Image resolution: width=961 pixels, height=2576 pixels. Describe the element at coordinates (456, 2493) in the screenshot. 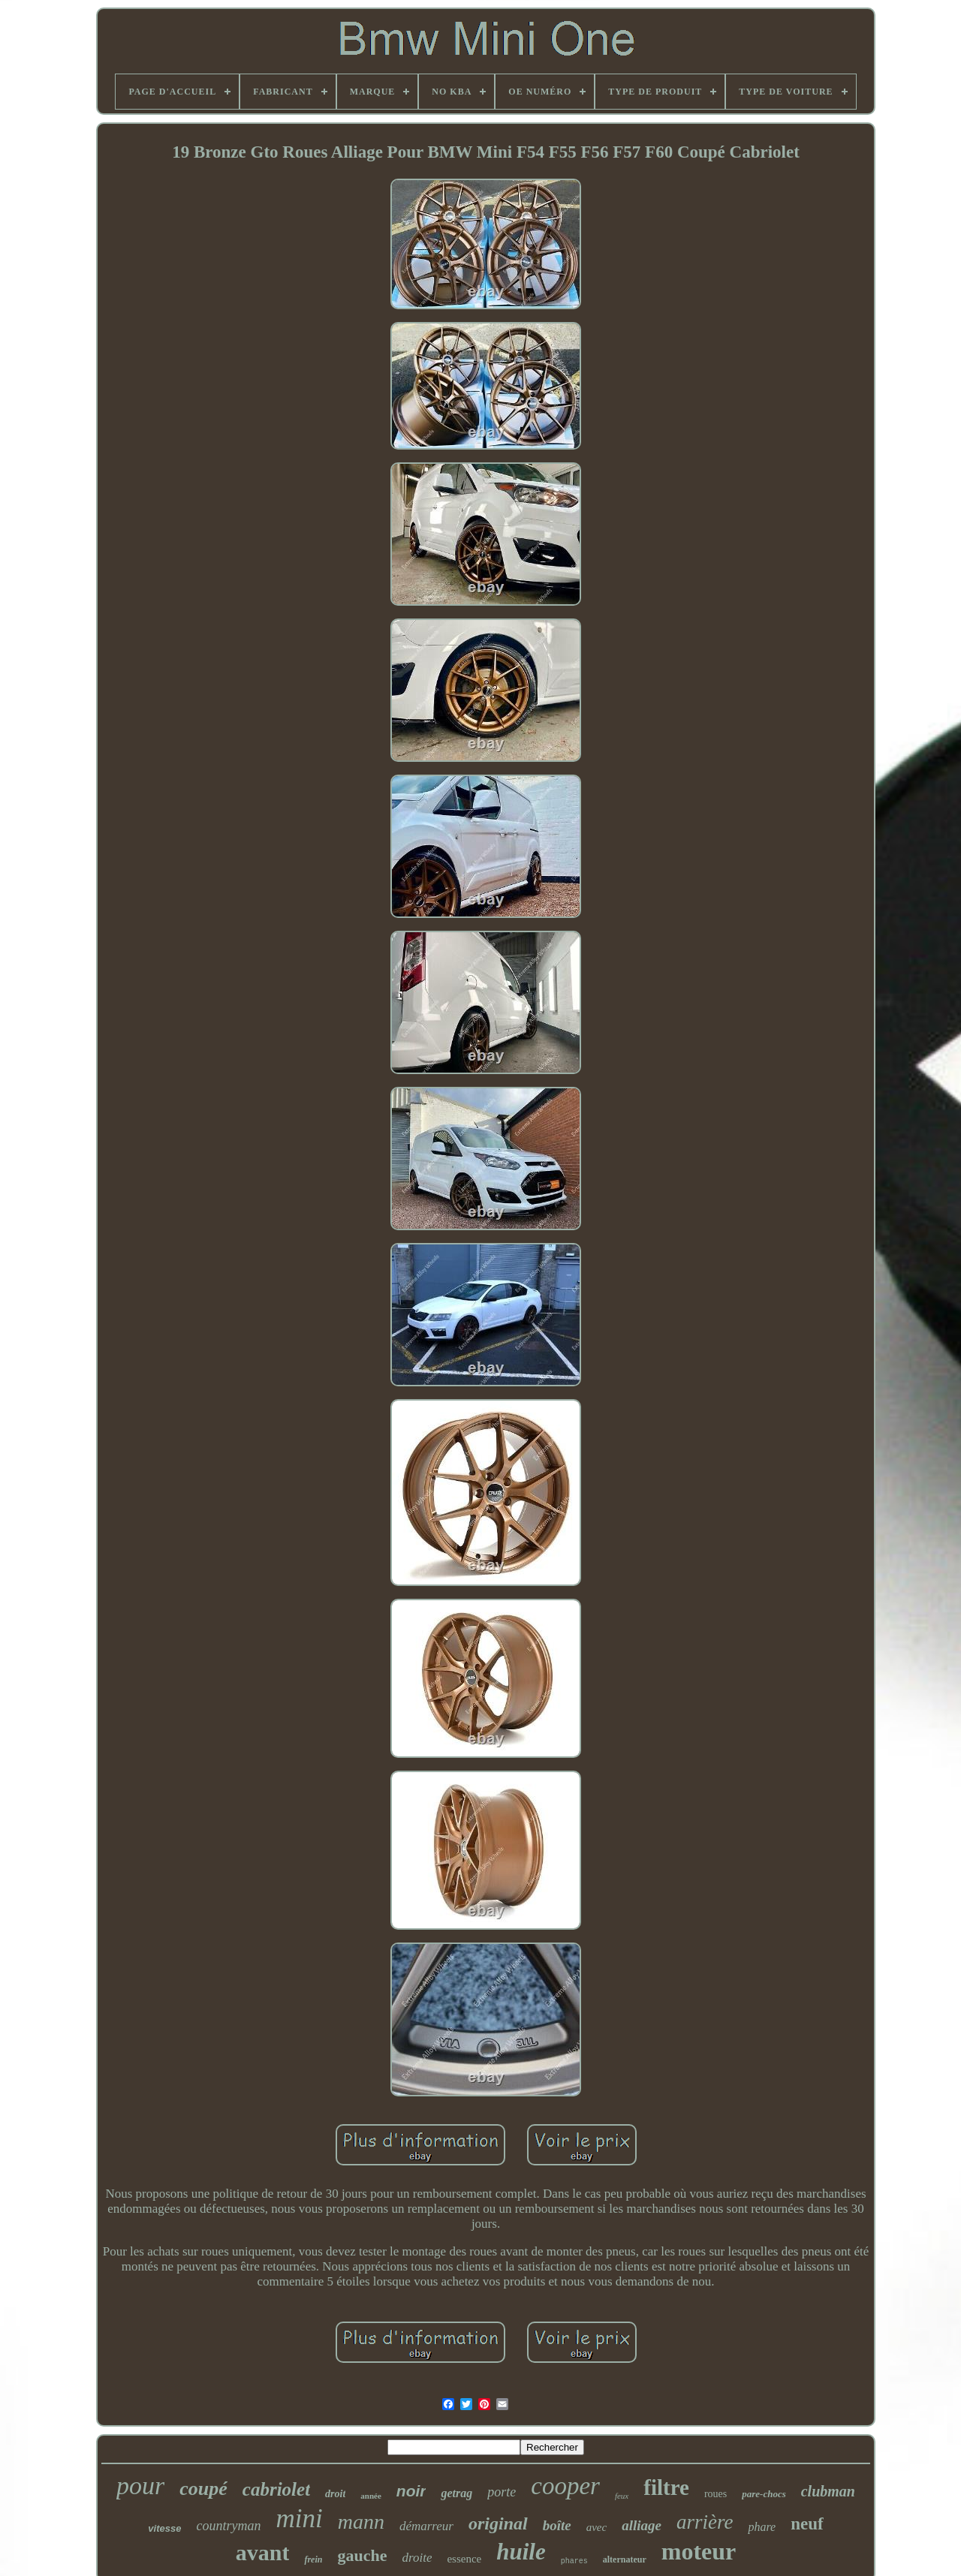

I see `getrag` at that location.